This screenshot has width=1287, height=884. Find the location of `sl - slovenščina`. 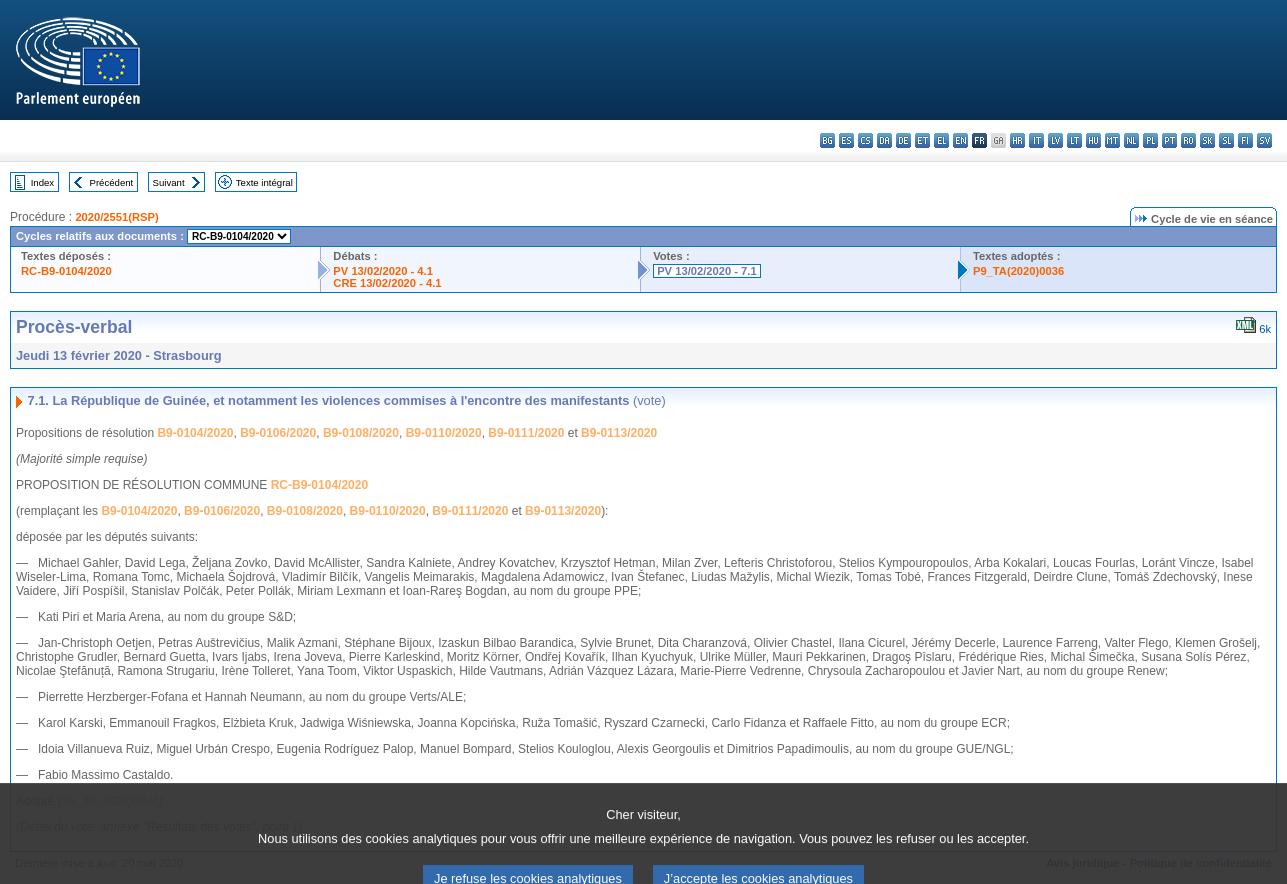

sl - slovenščina is located at coordinates (1226, 140).